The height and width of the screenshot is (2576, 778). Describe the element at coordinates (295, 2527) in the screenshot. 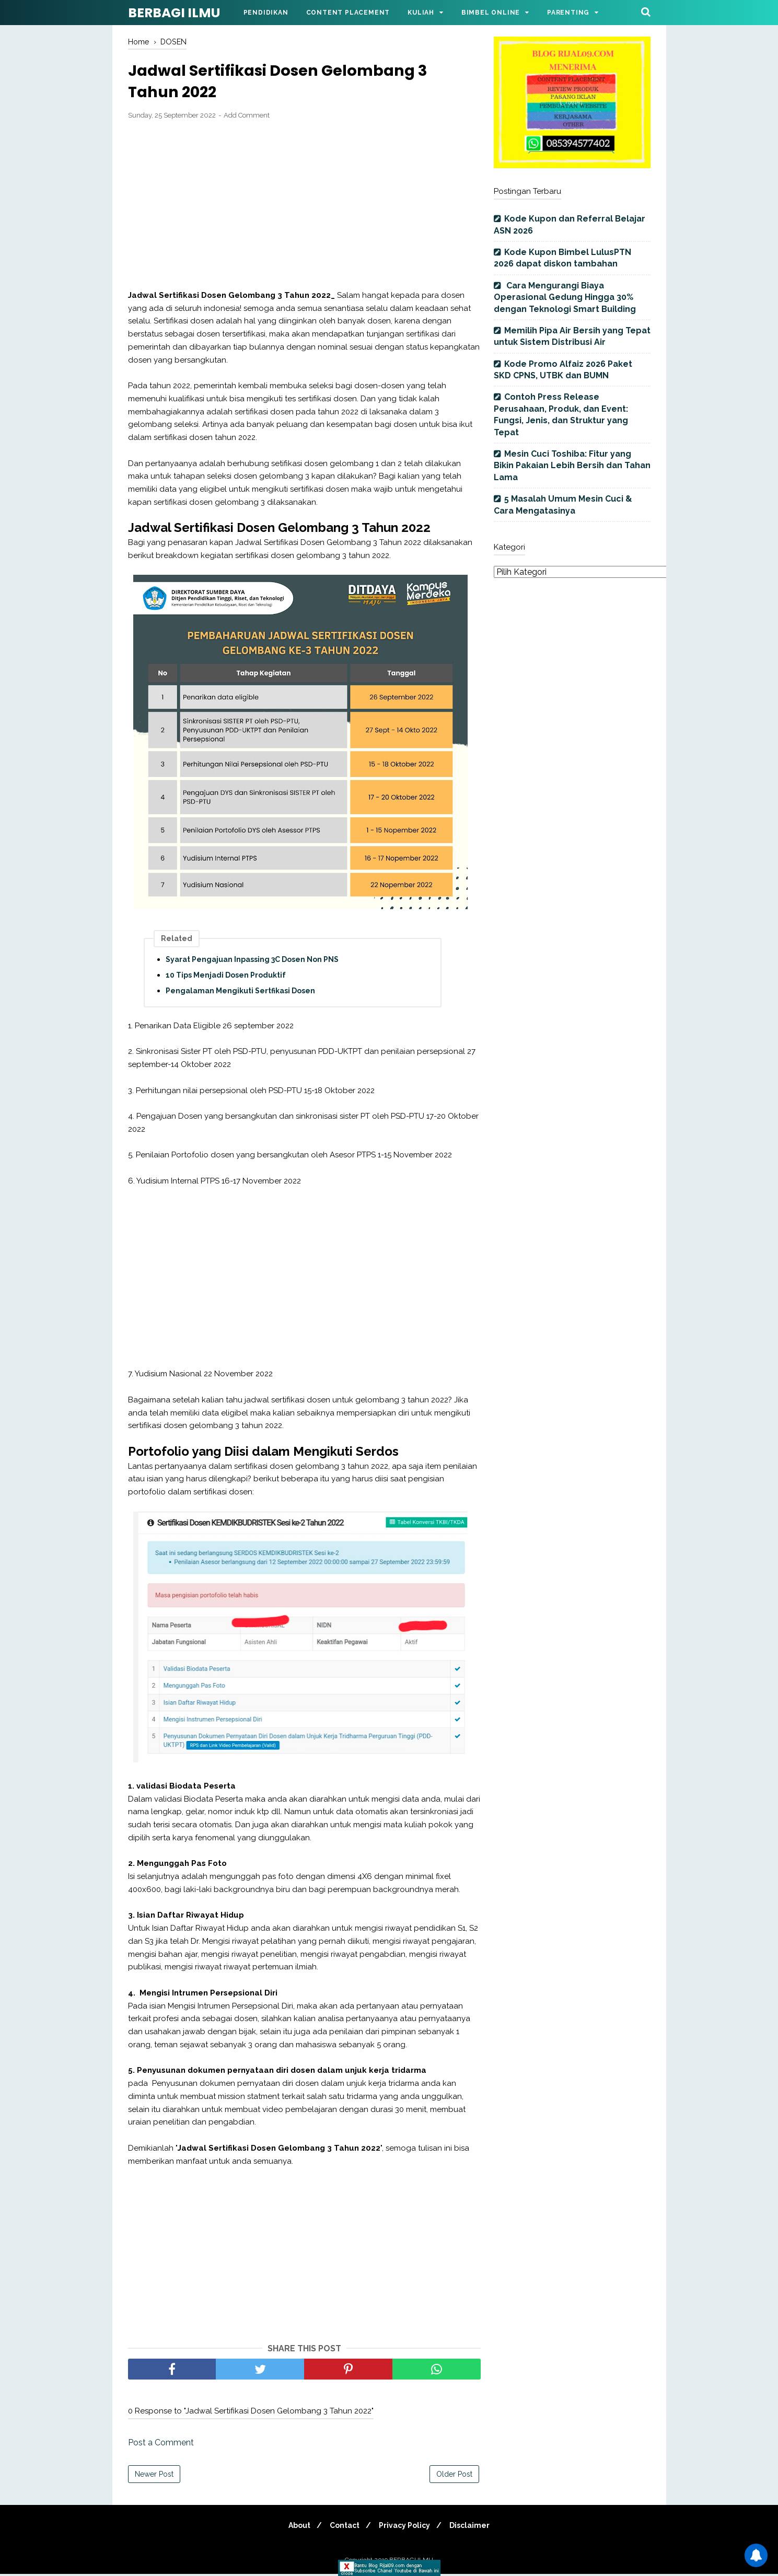

I see `About` at that location.